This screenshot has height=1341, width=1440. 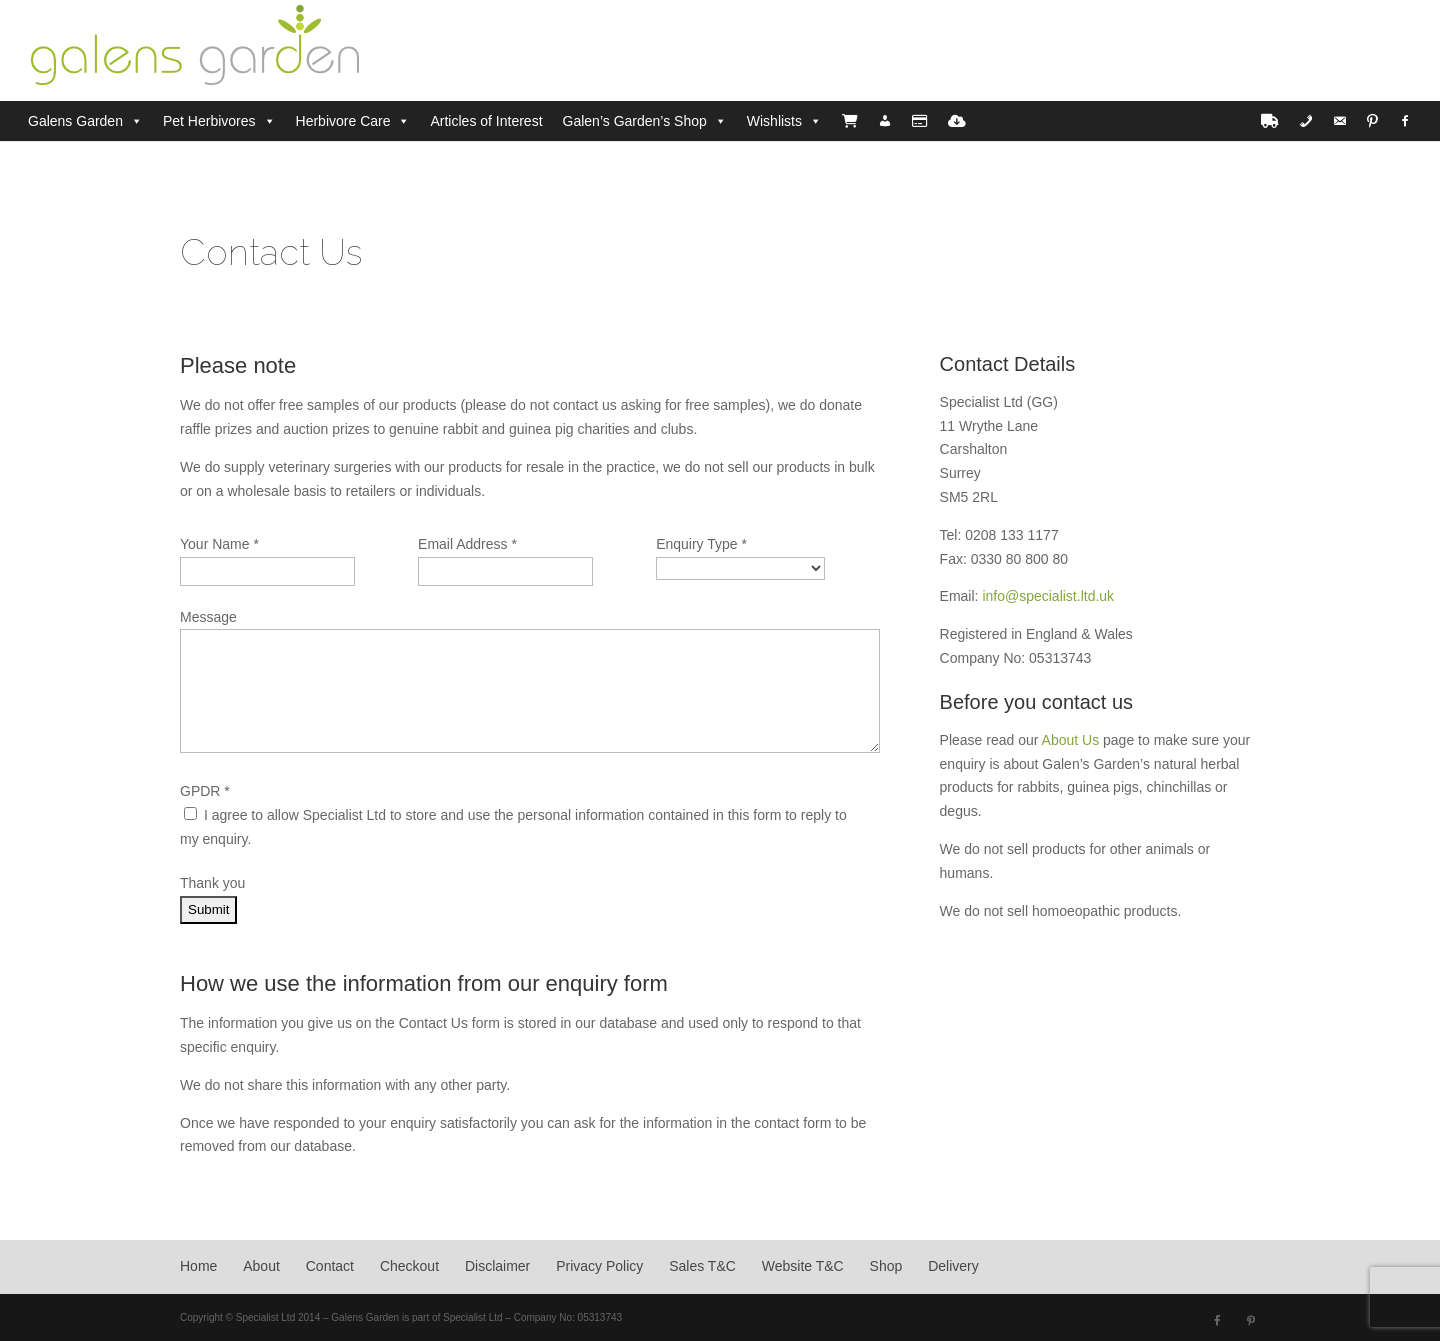 I want to click on Herbivore Care, so click(x=343, y=121).